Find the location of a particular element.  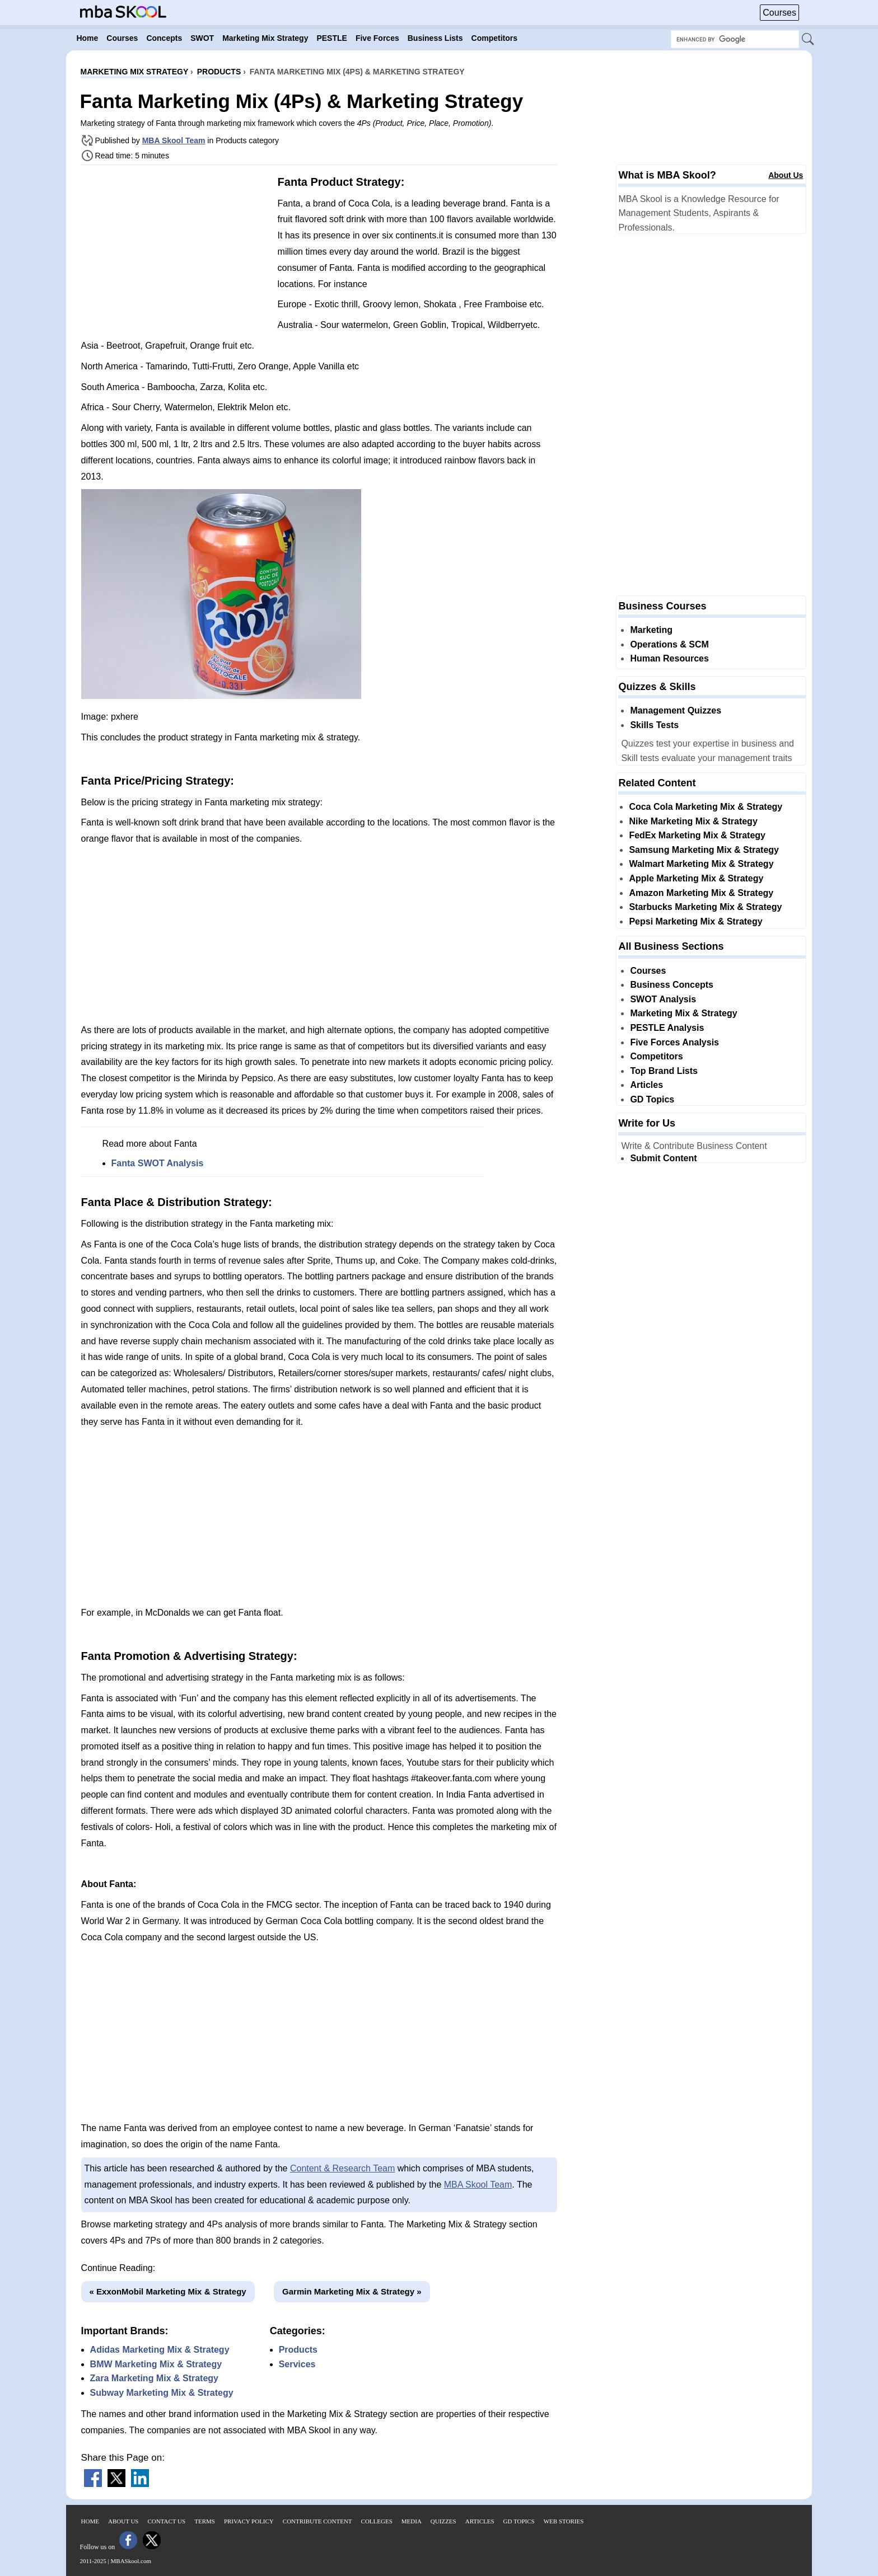

BMW Marketing Mix & Strategy is located at coordinates (156, 2364).